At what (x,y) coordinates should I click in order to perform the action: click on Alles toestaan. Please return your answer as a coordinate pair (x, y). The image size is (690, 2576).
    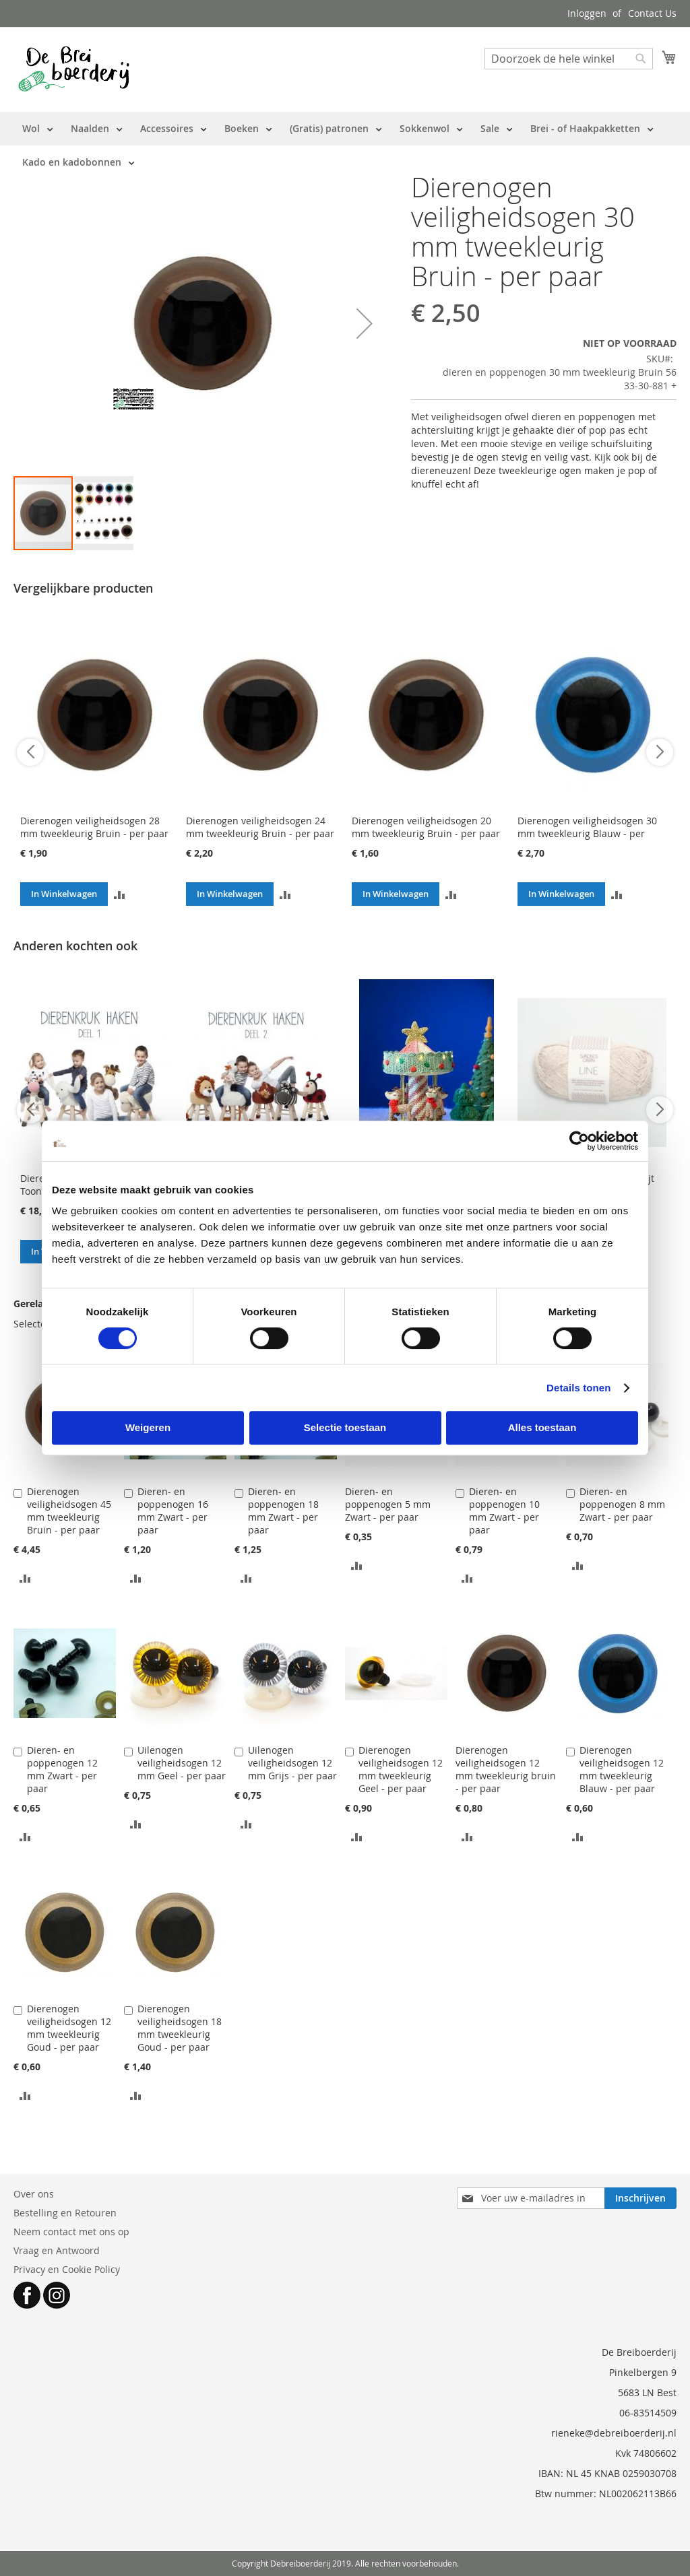
    Looking at the image, I should click on (542, 1427).